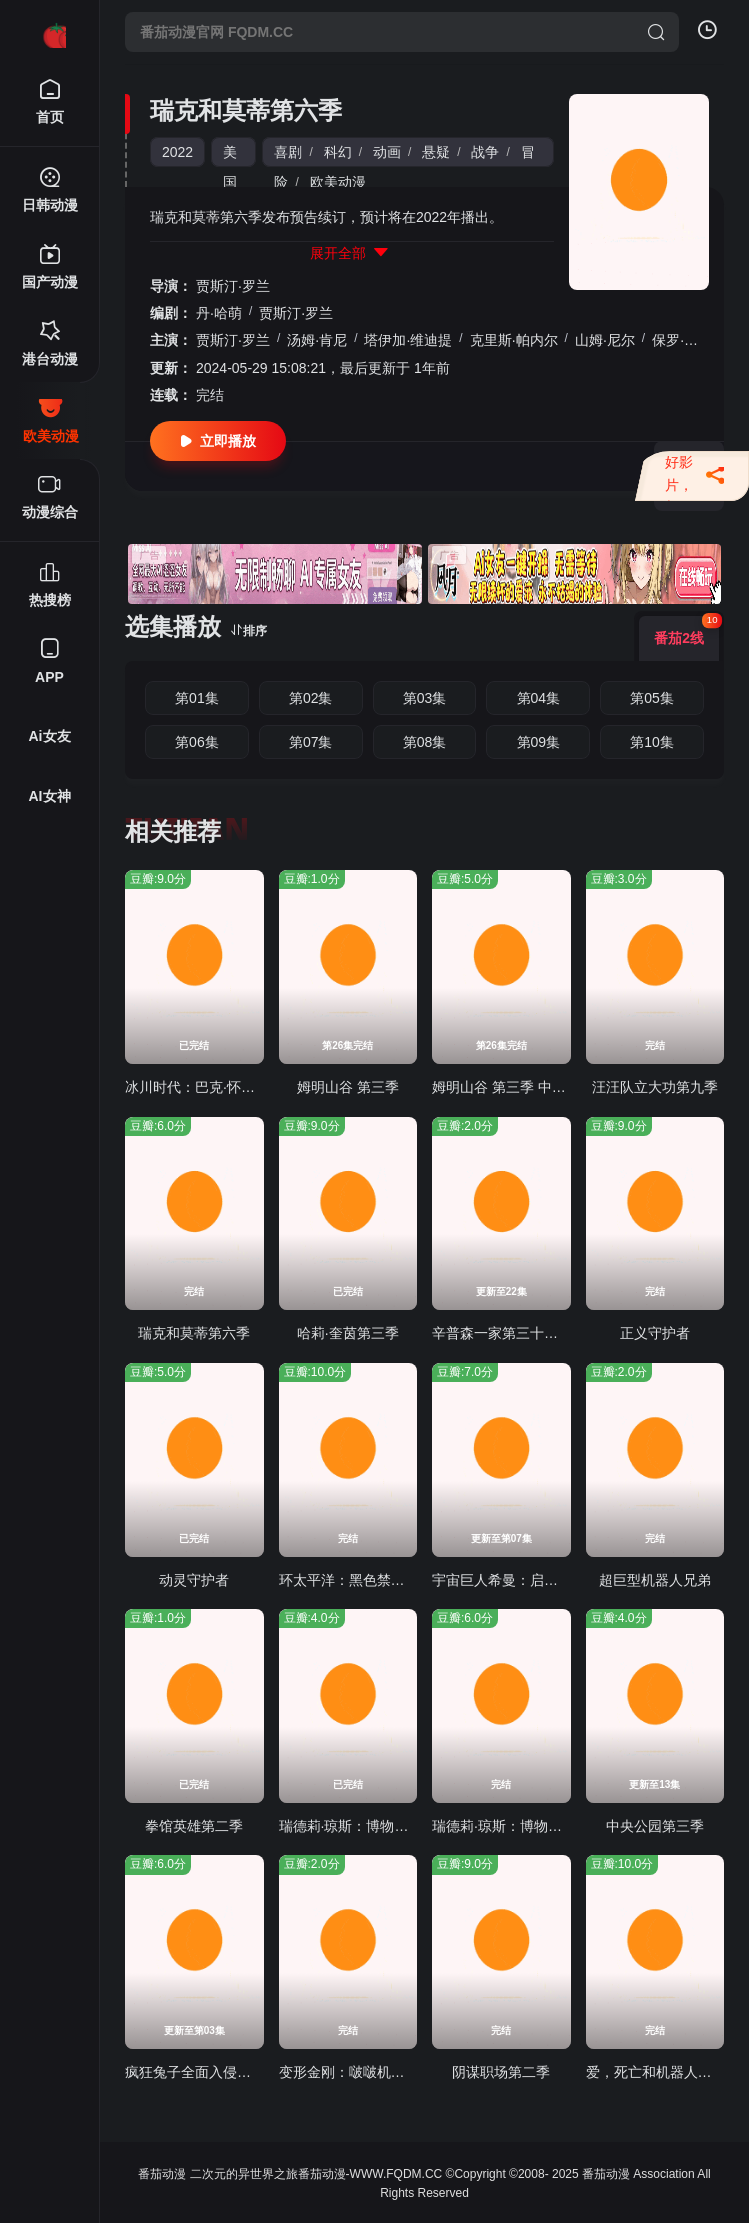  Describe the element at coordinates (605, 340) in the screenshot. I see `山姆·尼尔` at that location.